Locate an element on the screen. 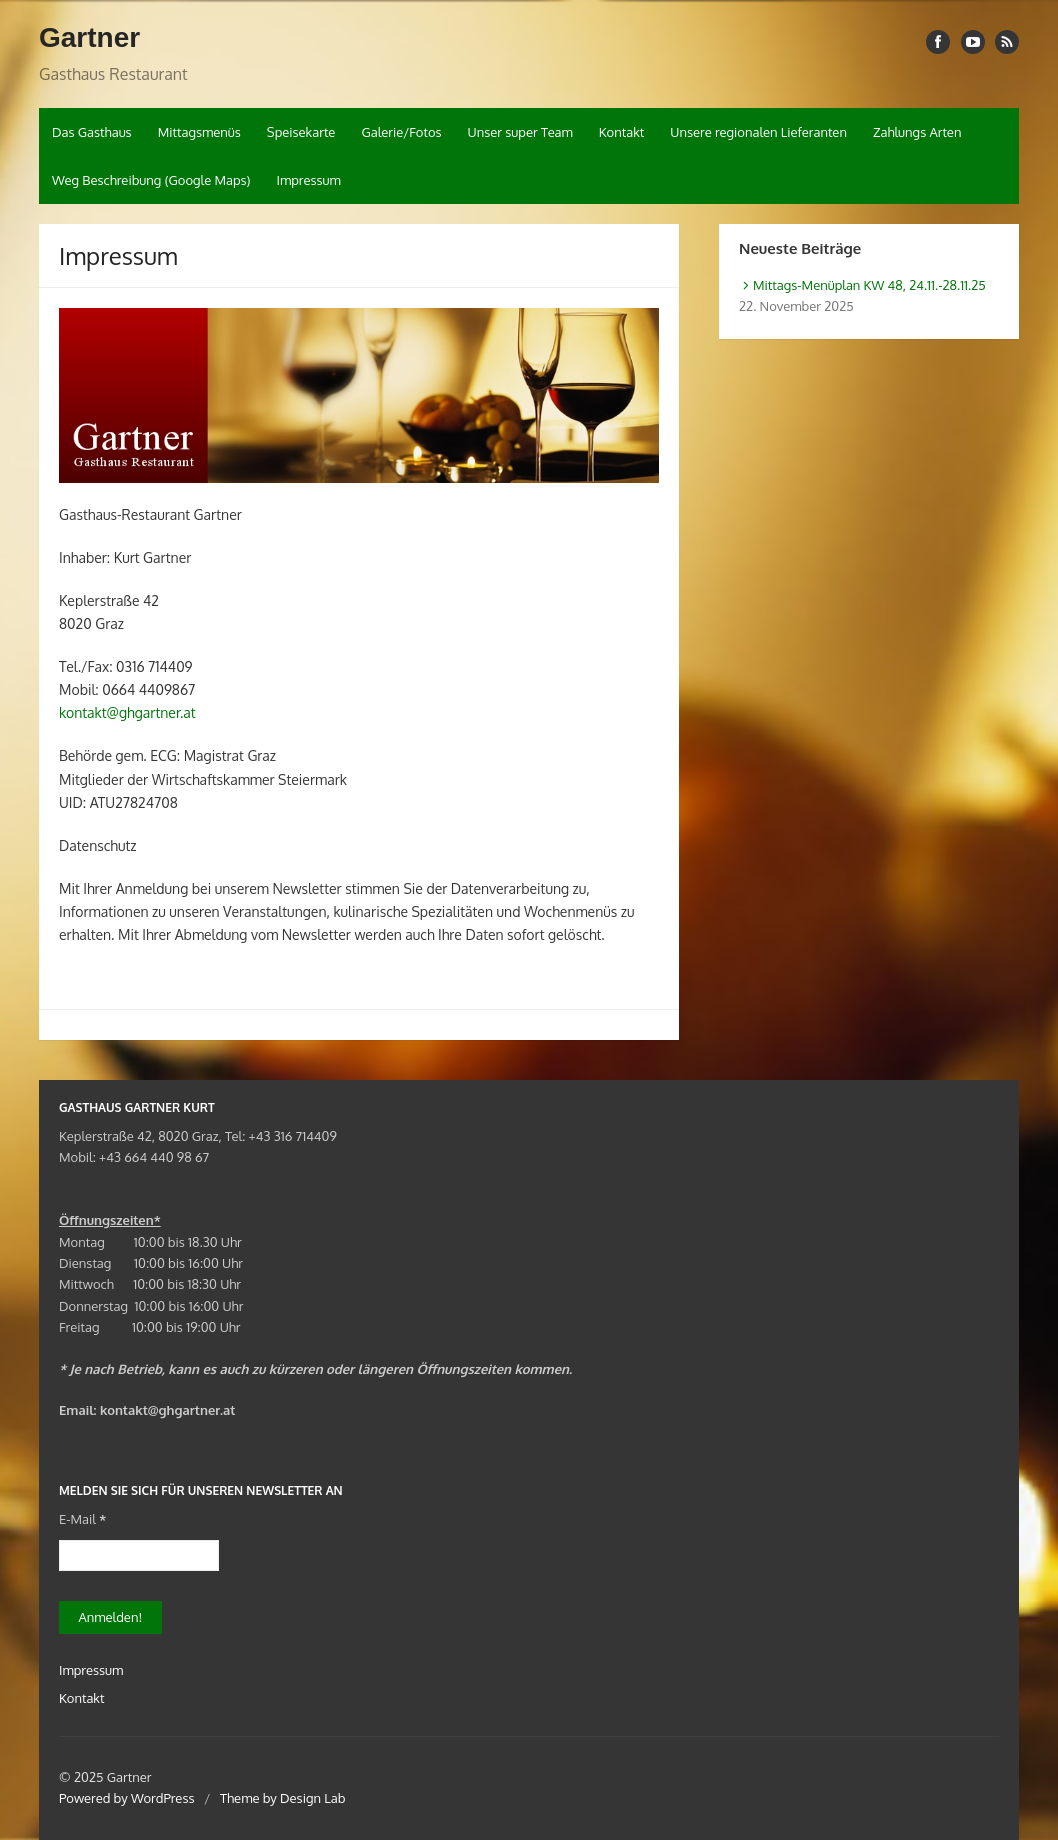  Unsere regionalen Lieferanten is located at coordinates (758, 132).